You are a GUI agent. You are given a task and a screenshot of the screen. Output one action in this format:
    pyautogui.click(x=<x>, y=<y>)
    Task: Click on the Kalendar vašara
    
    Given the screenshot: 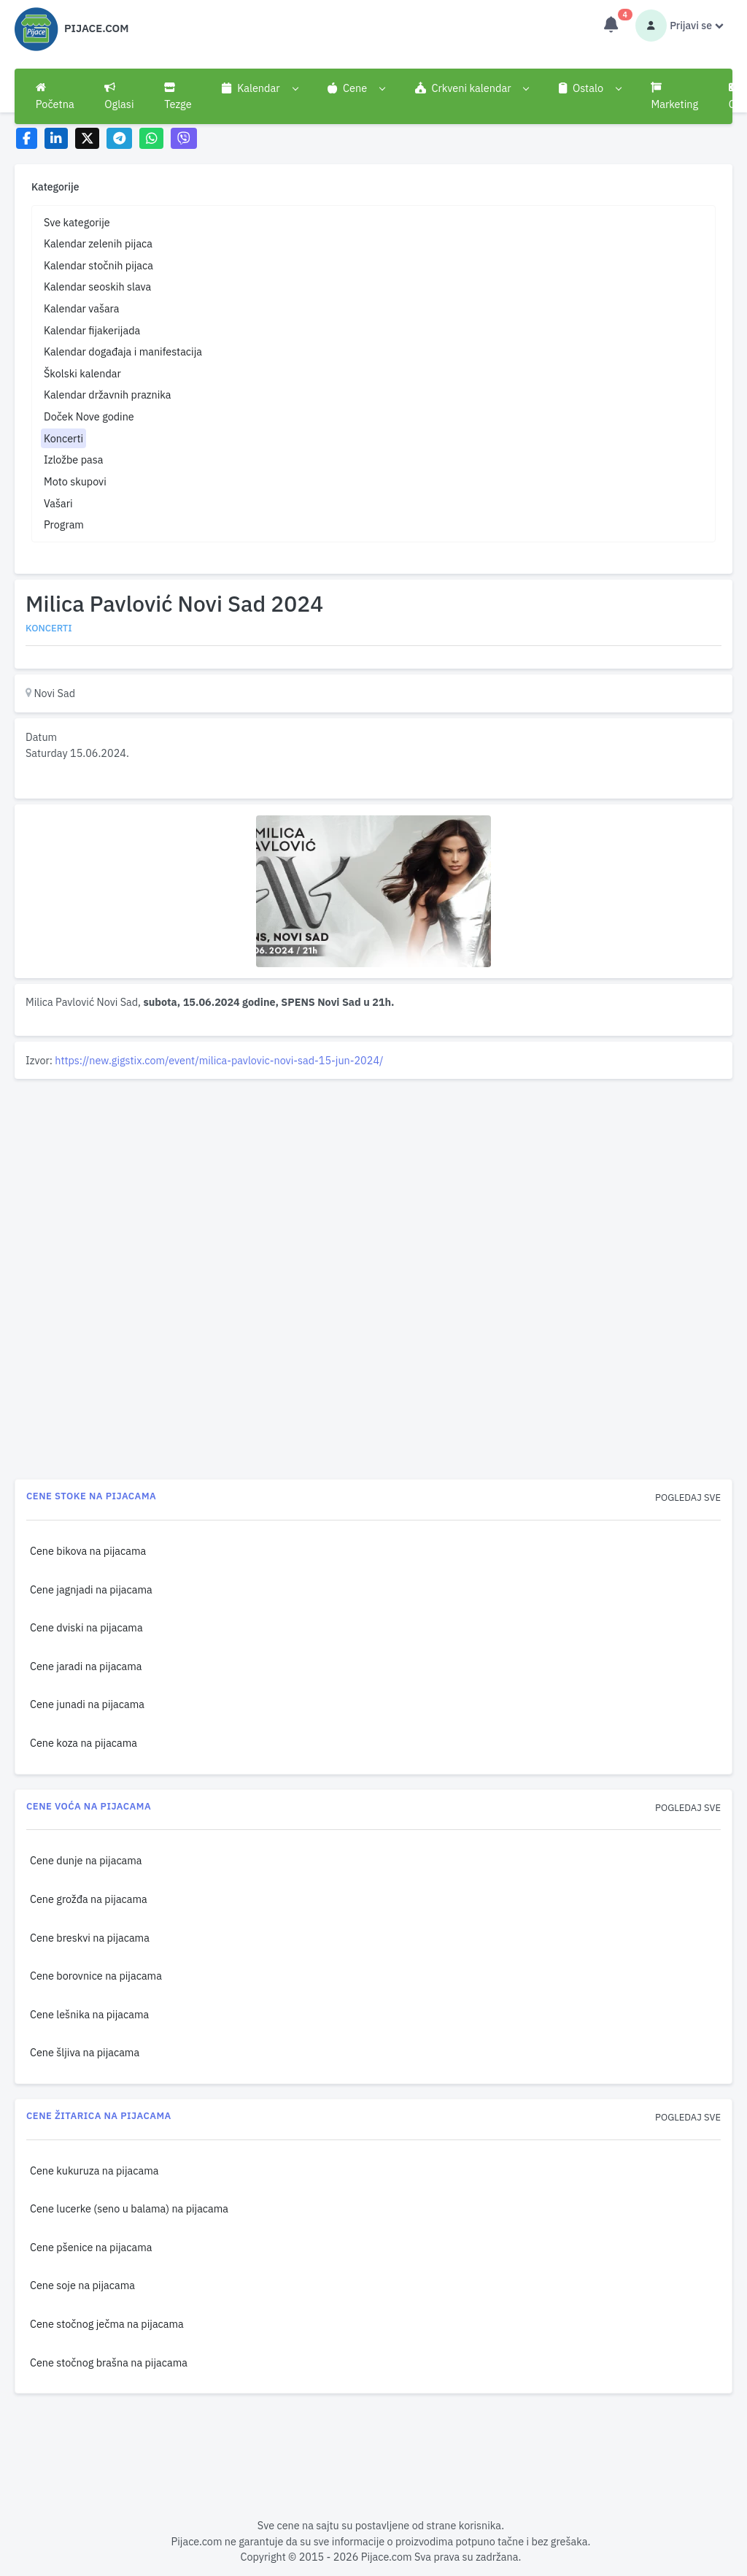 What is the action you would take?
    pyautogui.click(x=82, y=308)
    